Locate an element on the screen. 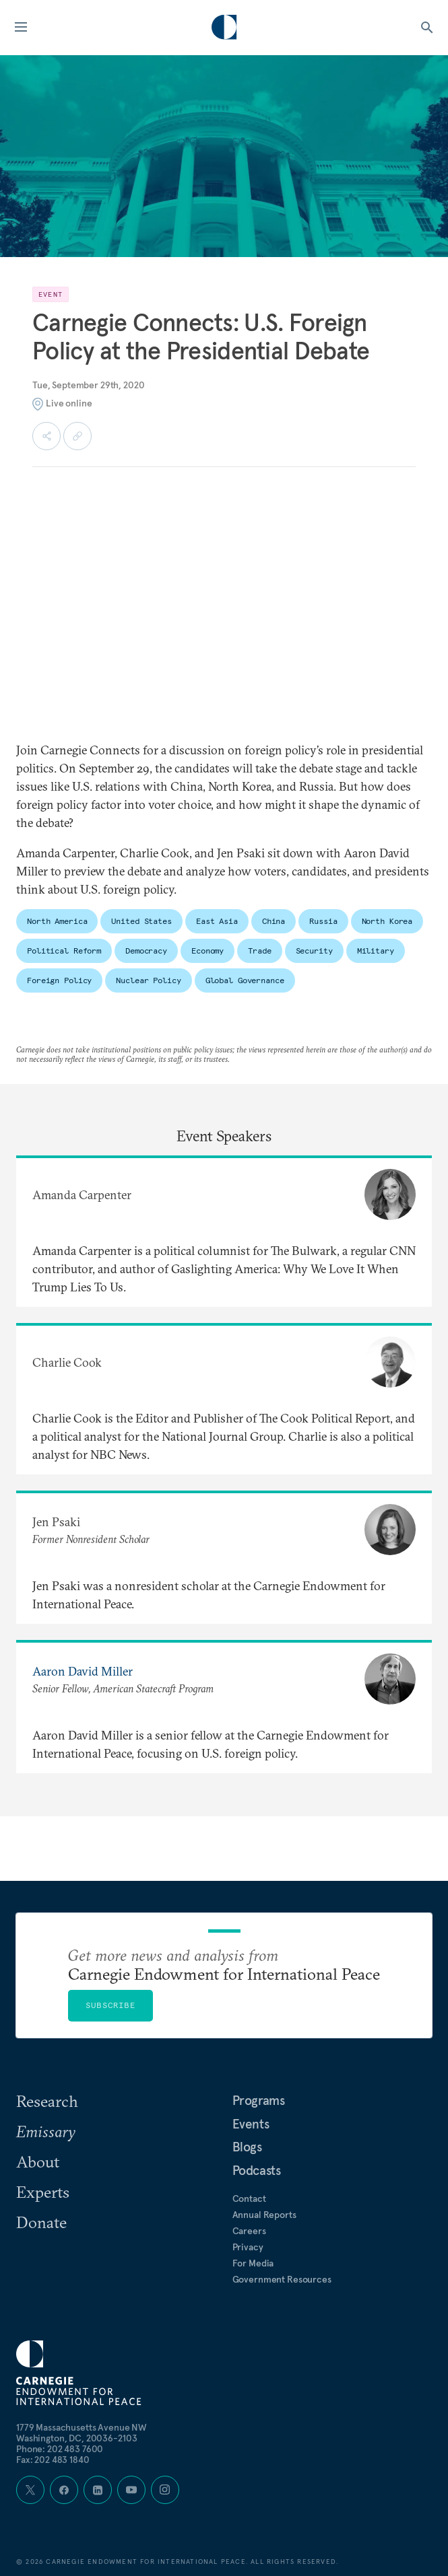  Privacy is located at coordinates (247, 2247).